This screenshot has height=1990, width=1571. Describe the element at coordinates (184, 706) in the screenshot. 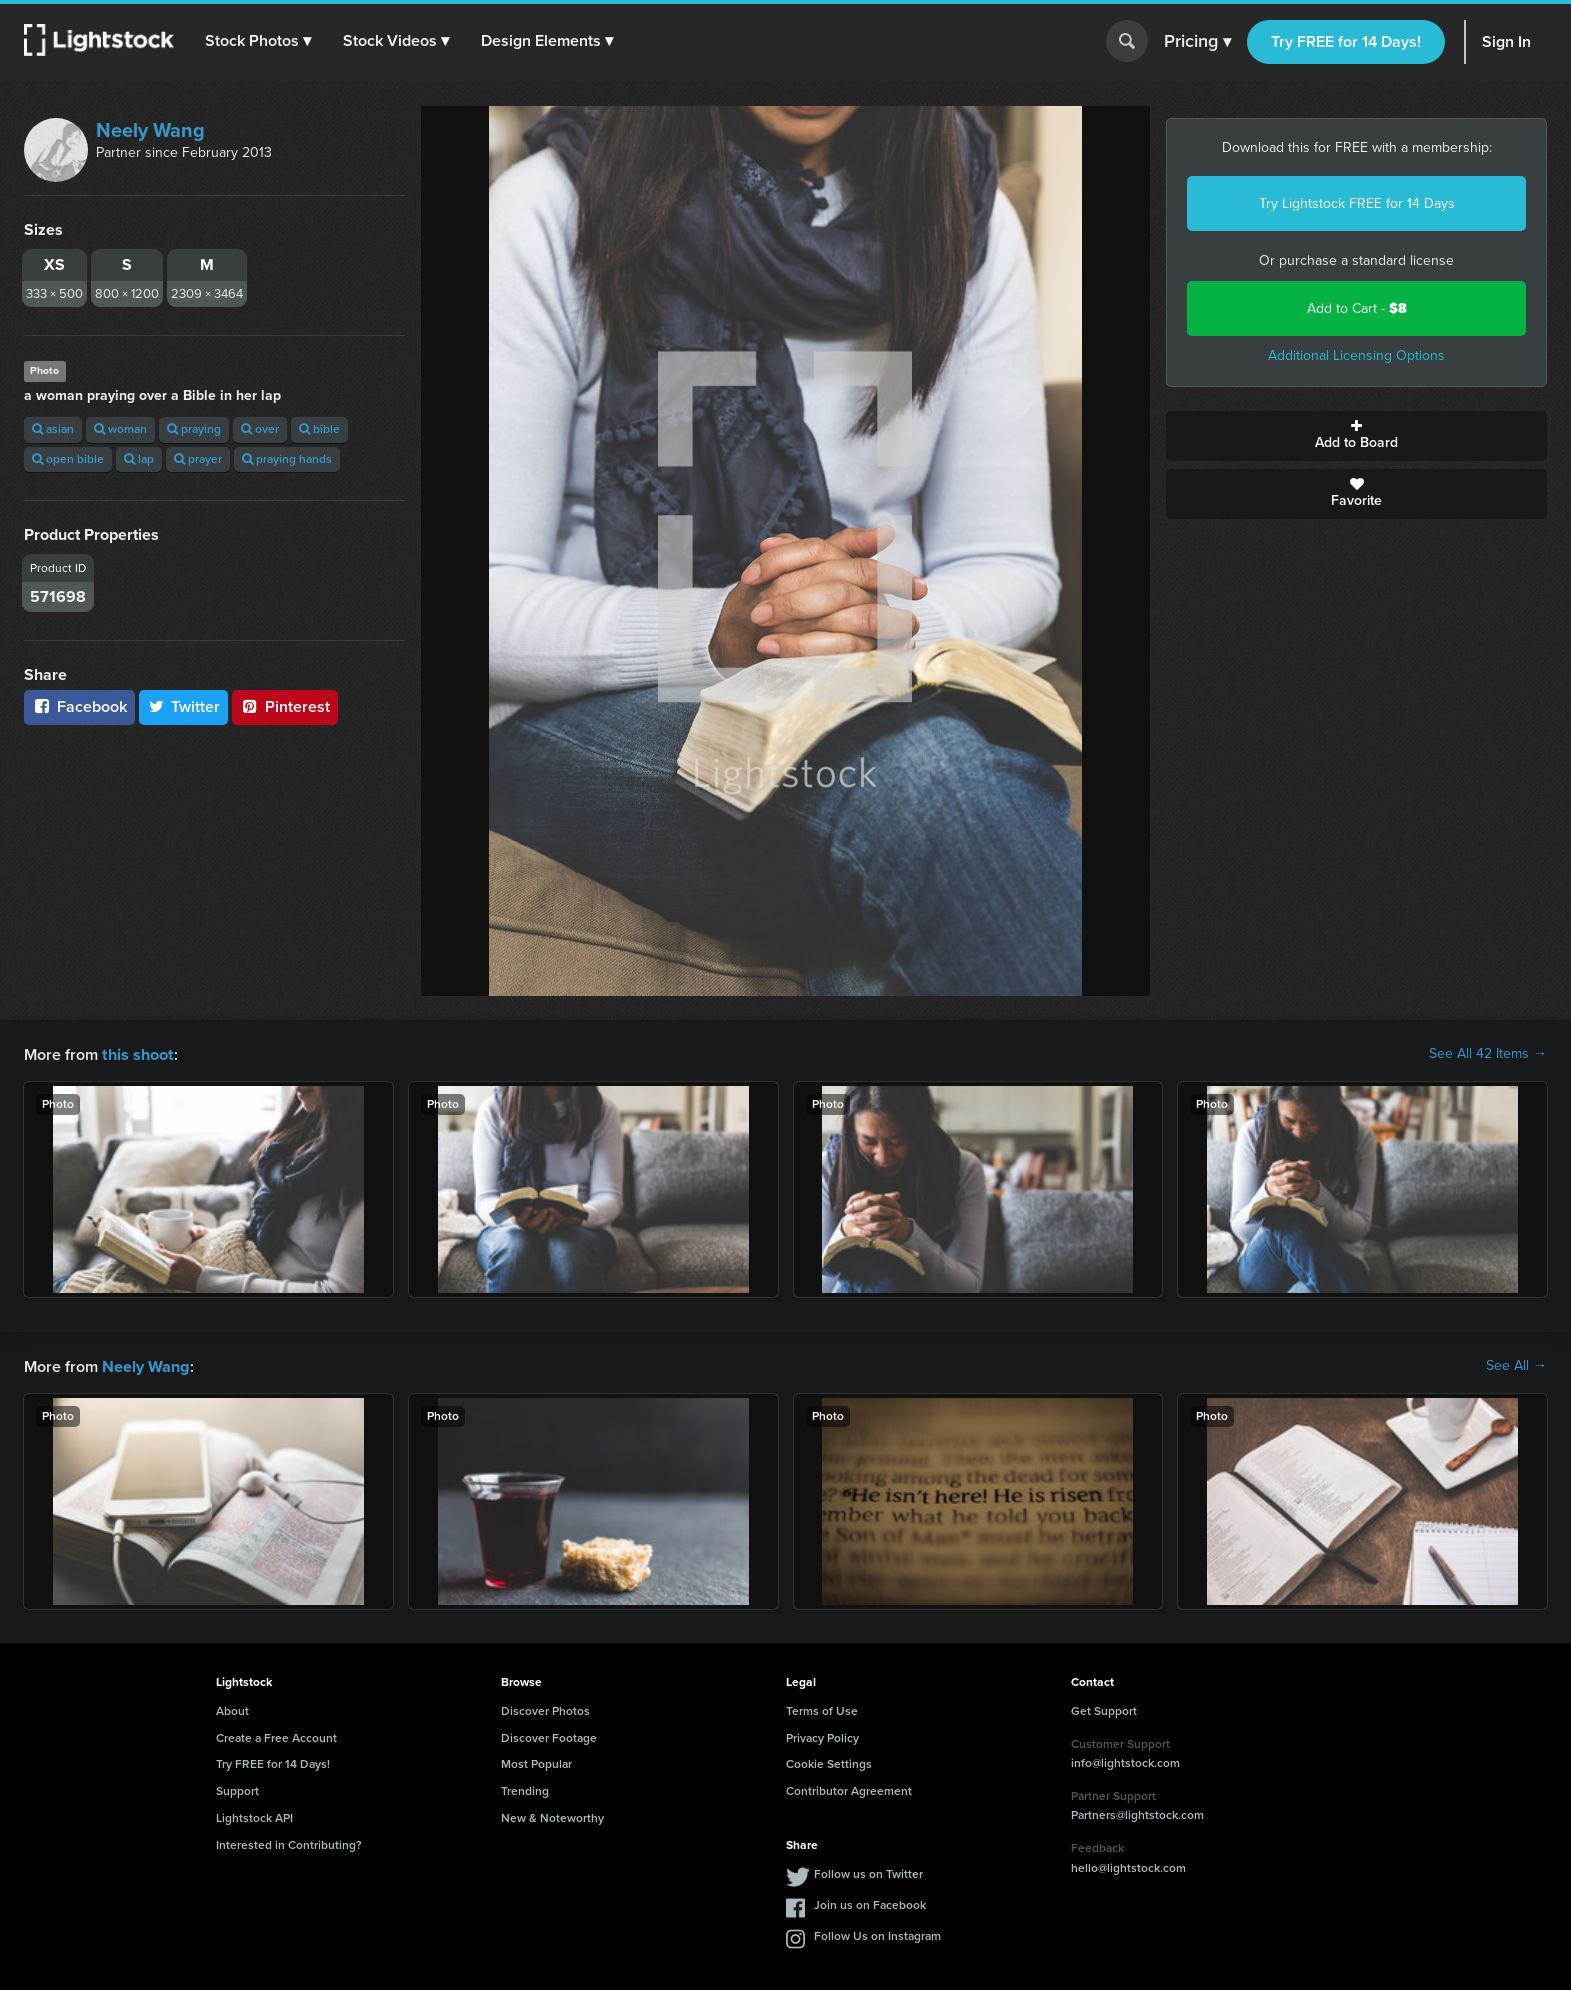

I see `Twitter` at that location.